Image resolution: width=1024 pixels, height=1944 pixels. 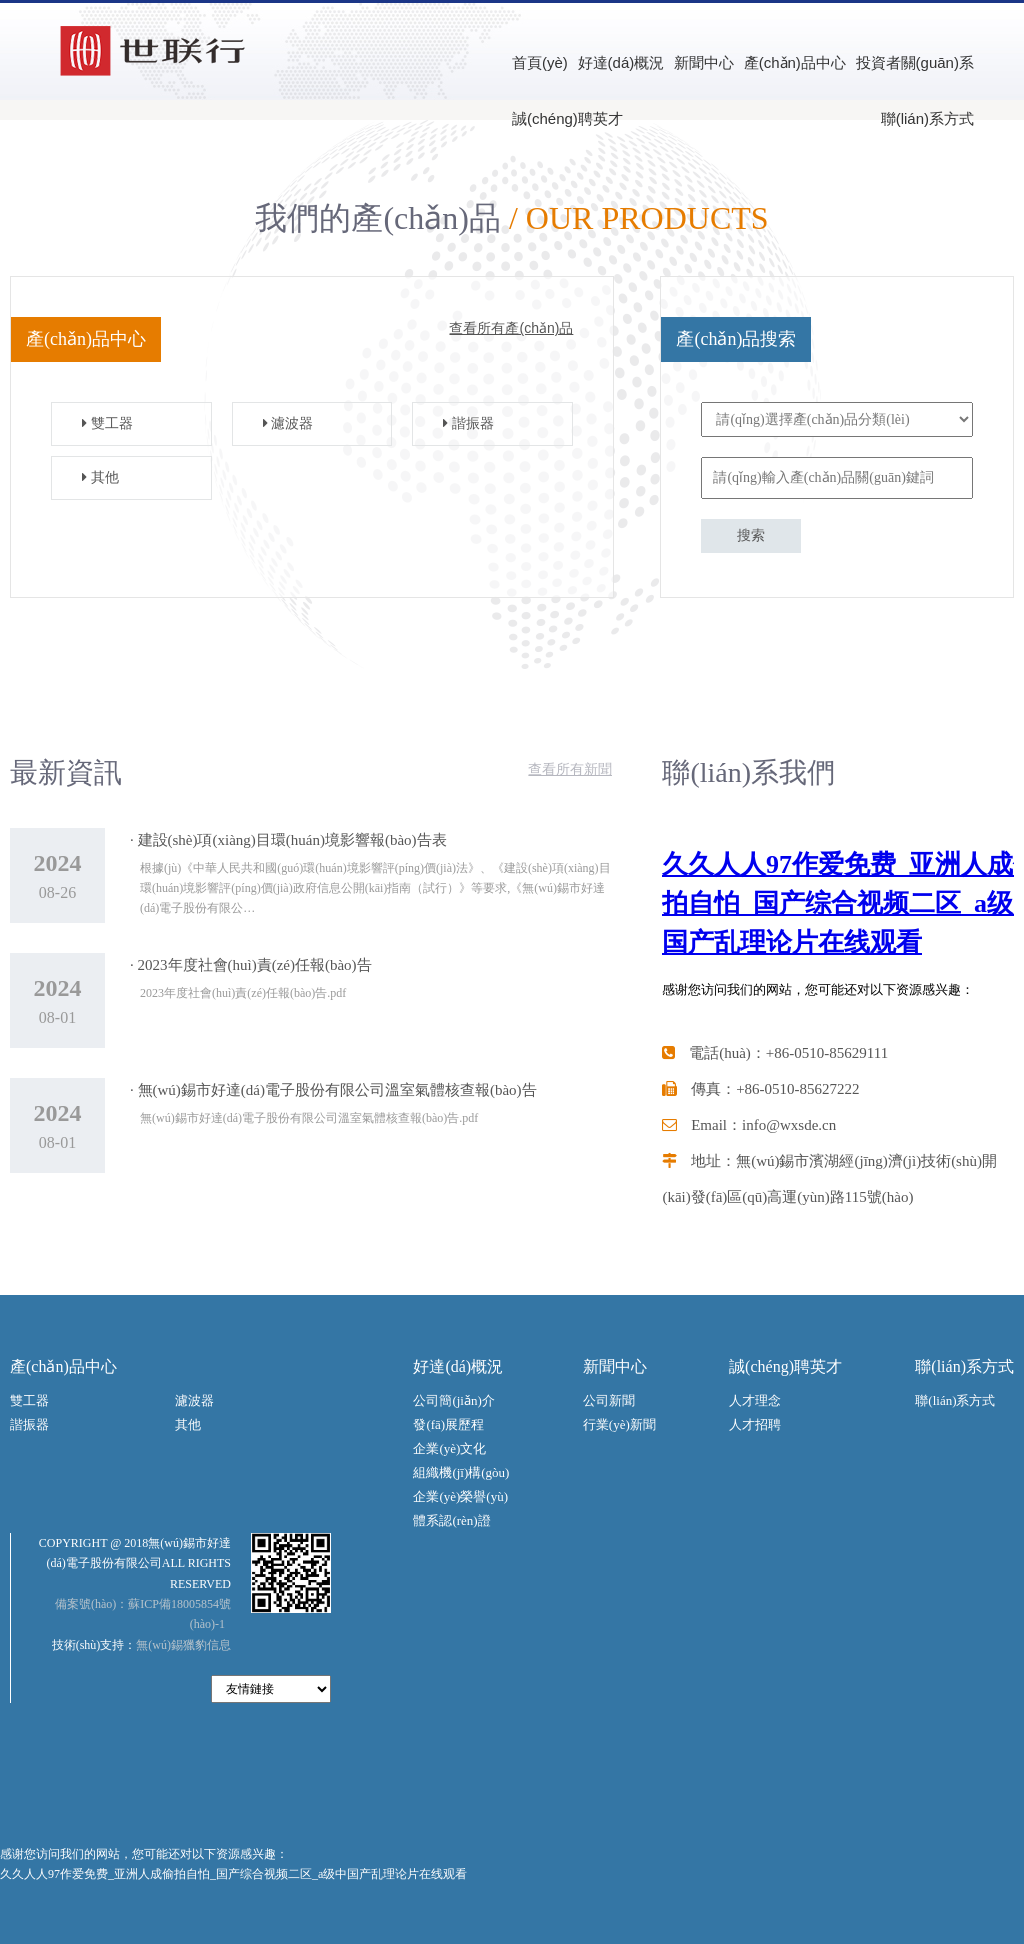 What do you see at coordinates (100, 423) in the screenshot?
I see `雙工器` at bounding box center [100, 423].